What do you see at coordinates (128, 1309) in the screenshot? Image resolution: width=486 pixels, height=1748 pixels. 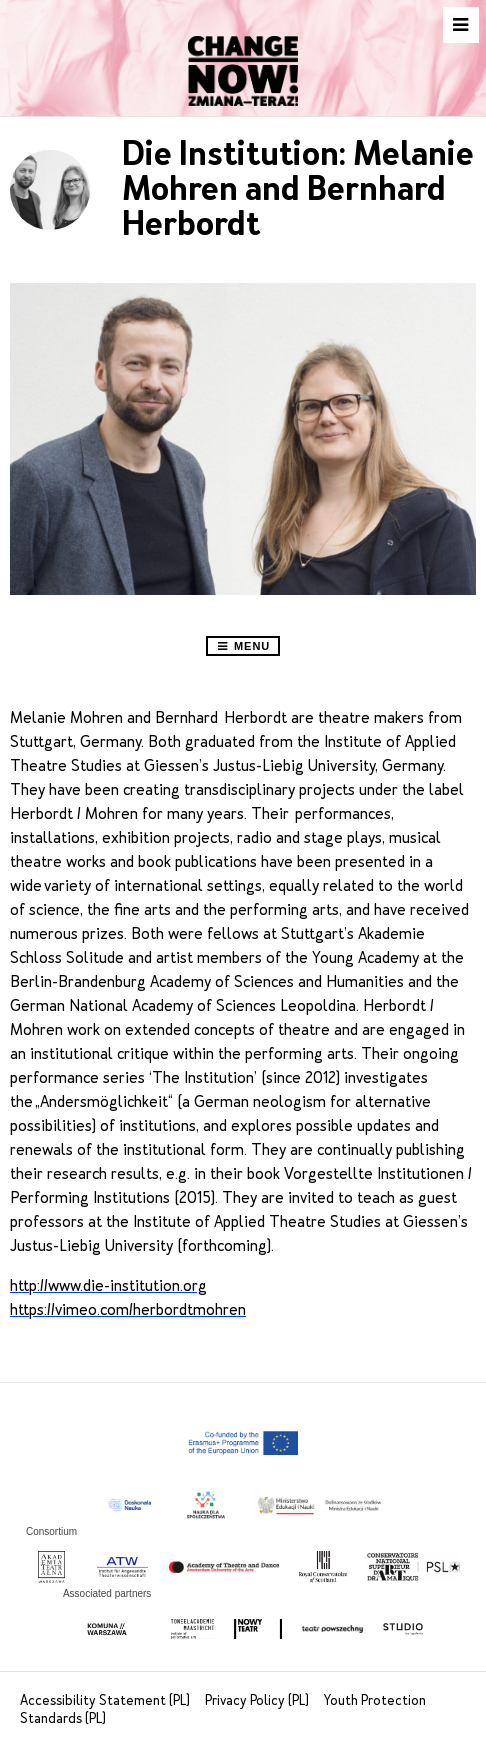 I see `https://vimeo.com/herbordtmohren` at bounding box center [128, 1309].